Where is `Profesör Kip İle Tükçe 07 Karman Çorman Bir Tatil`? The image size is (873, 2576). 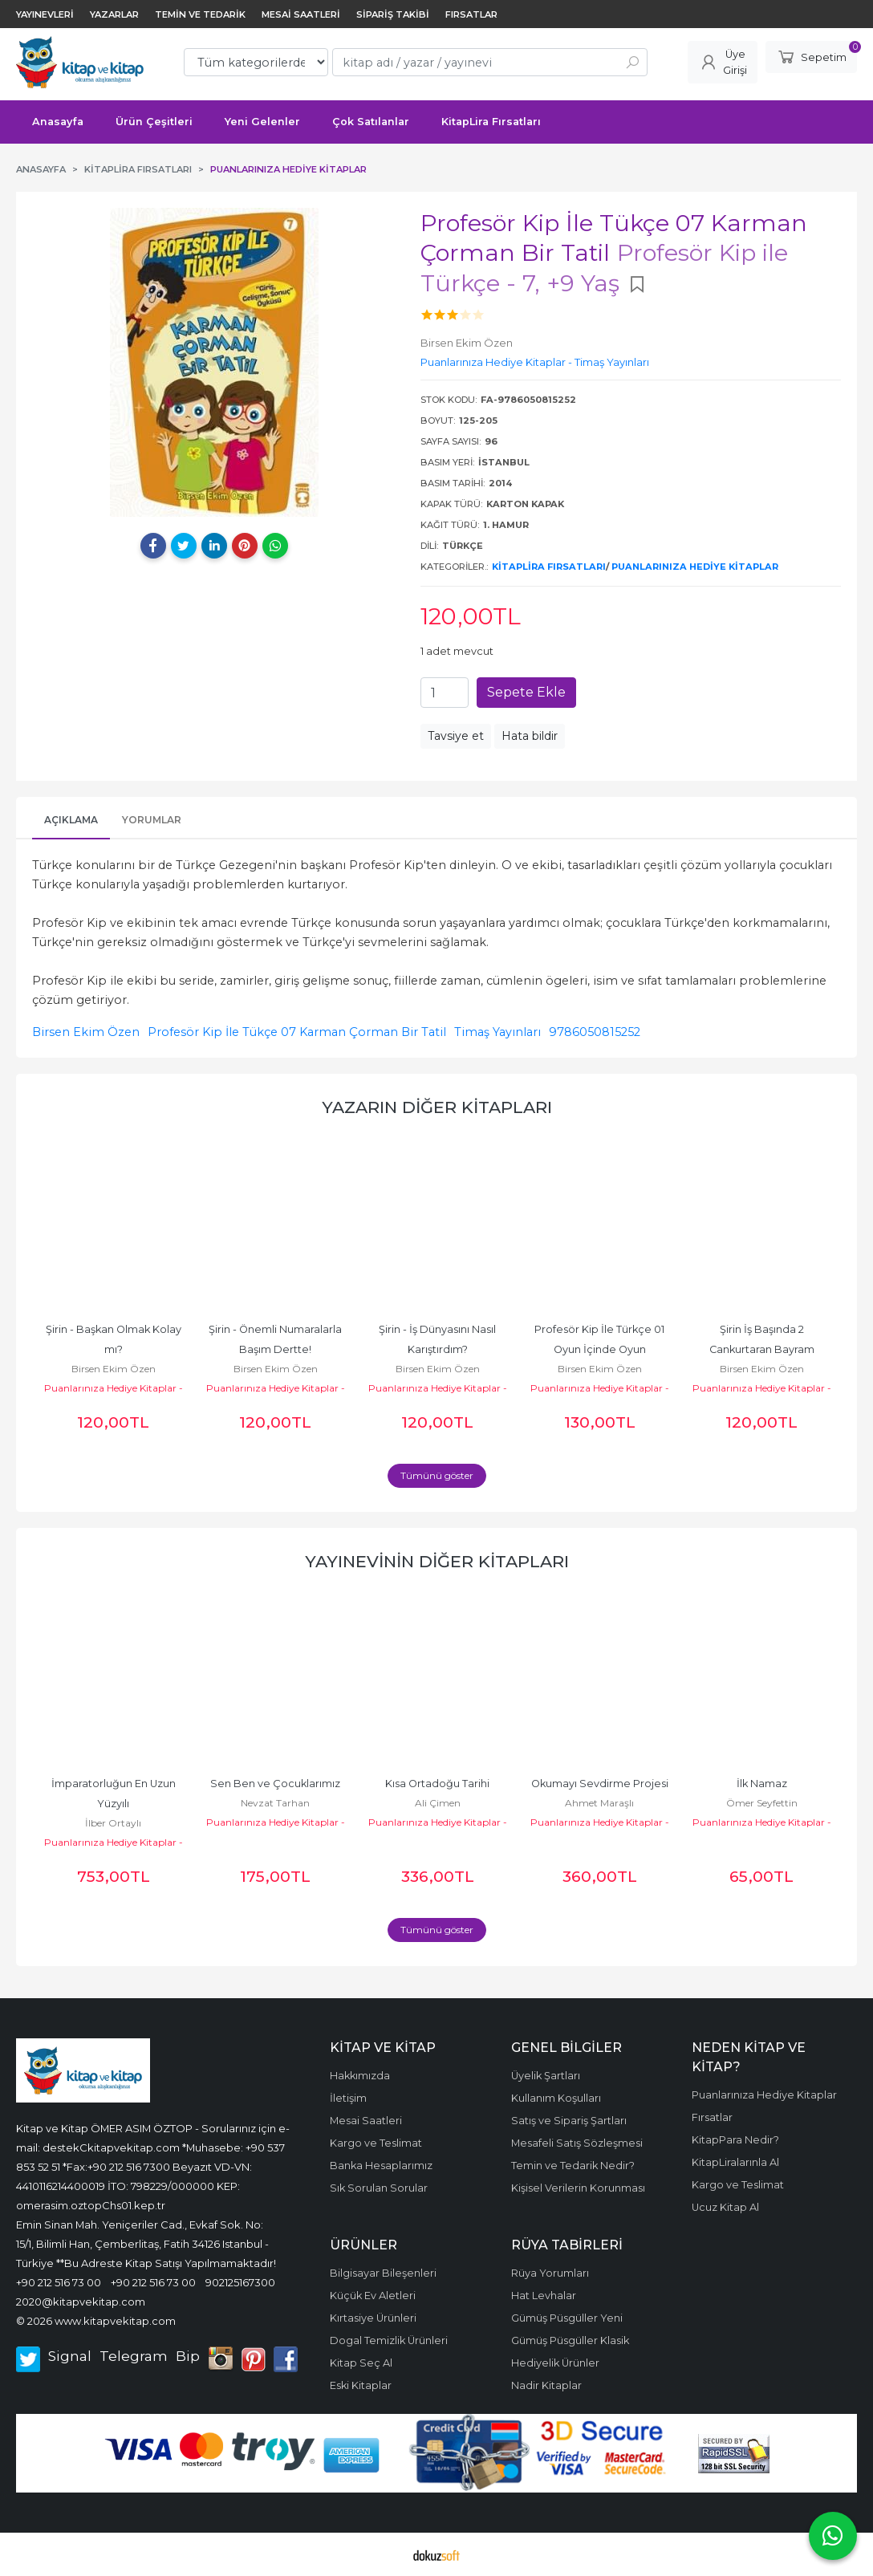 Profesör Kip İle Tükçe 07 Karman Çorman Bir Tatil is located at coordinates (297, 1032).